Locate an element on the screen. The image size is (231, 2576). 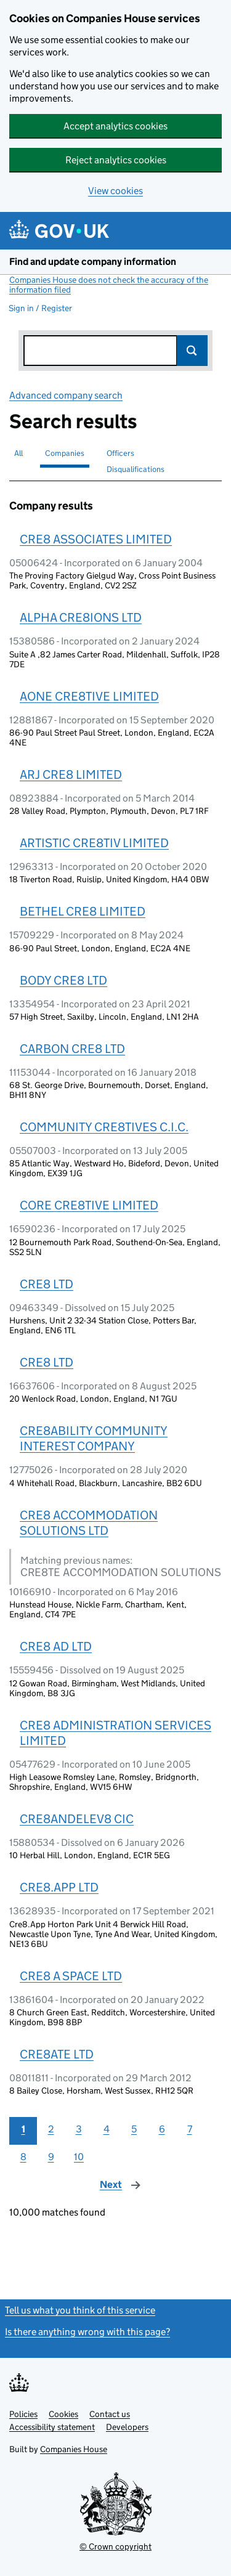
CARBON CRE8 LTD is located at coordinates (72, 1048).